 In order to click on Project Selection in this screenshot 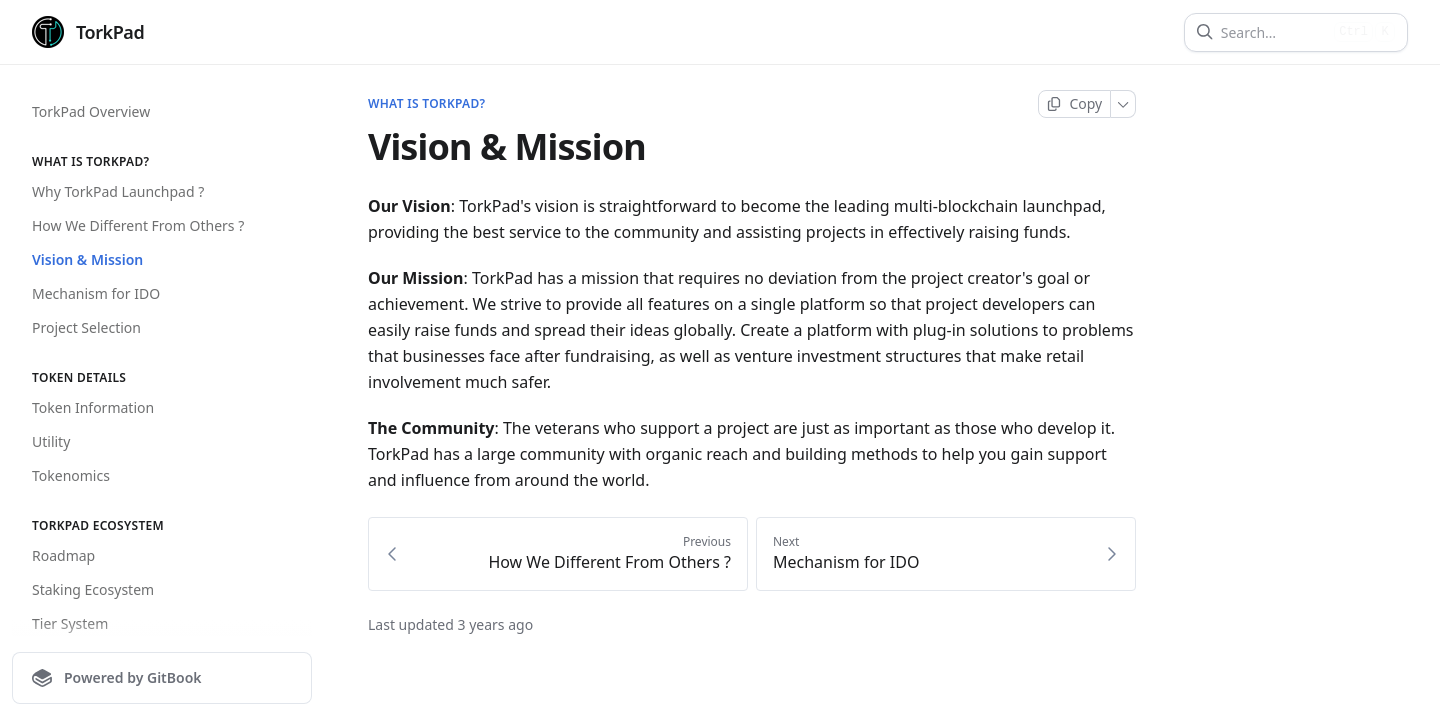, I will do `click(86, 327)`.